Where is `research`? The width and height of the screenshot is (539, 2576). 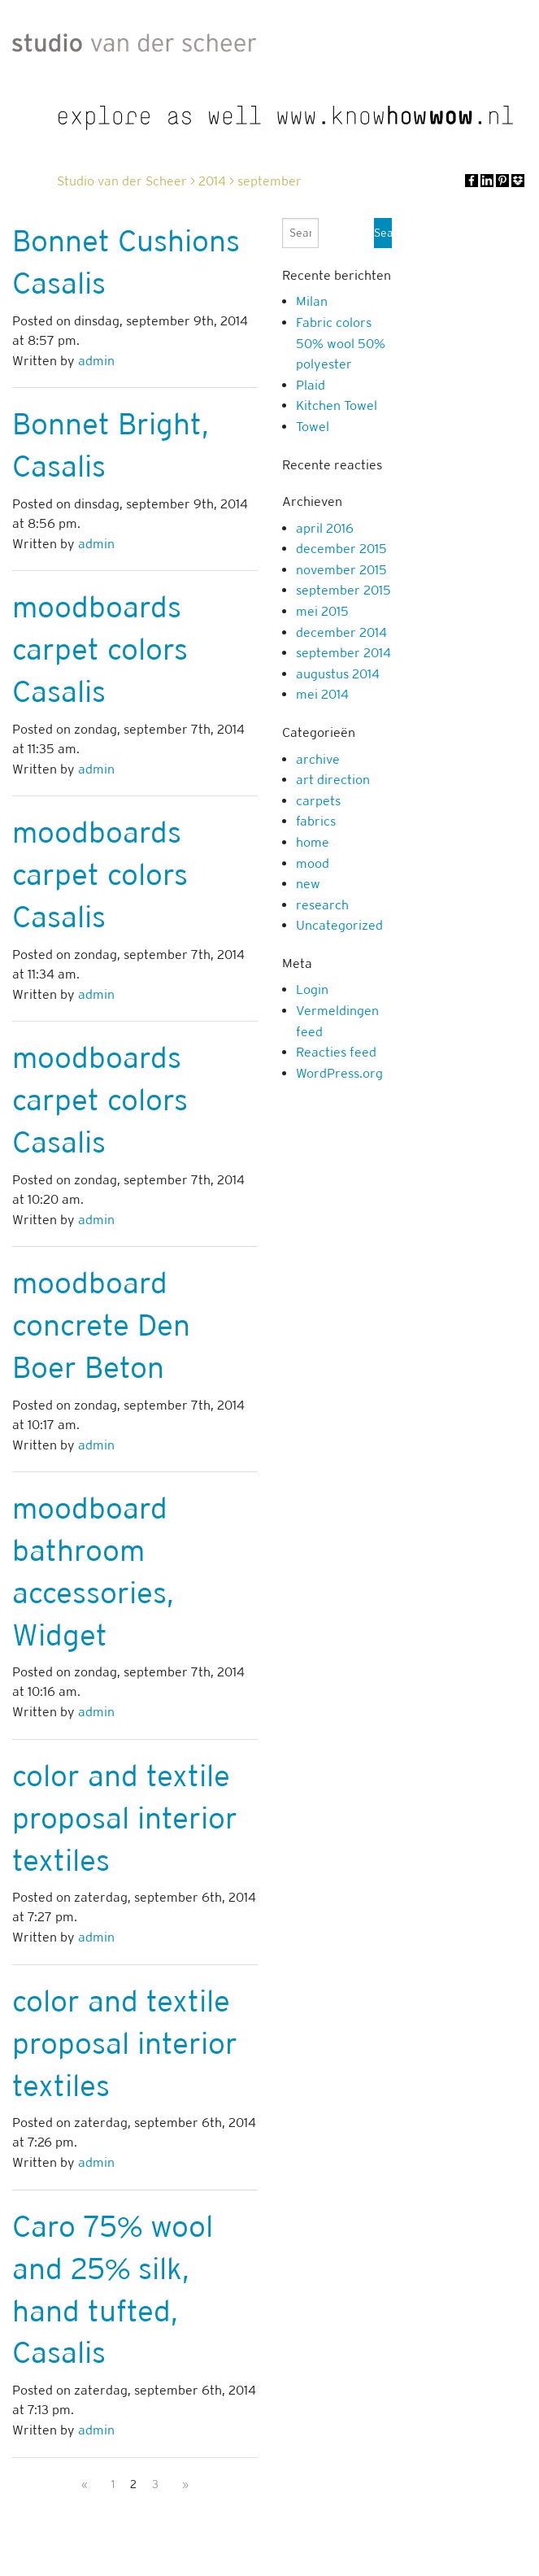 research is located at coordinates (322, 905).